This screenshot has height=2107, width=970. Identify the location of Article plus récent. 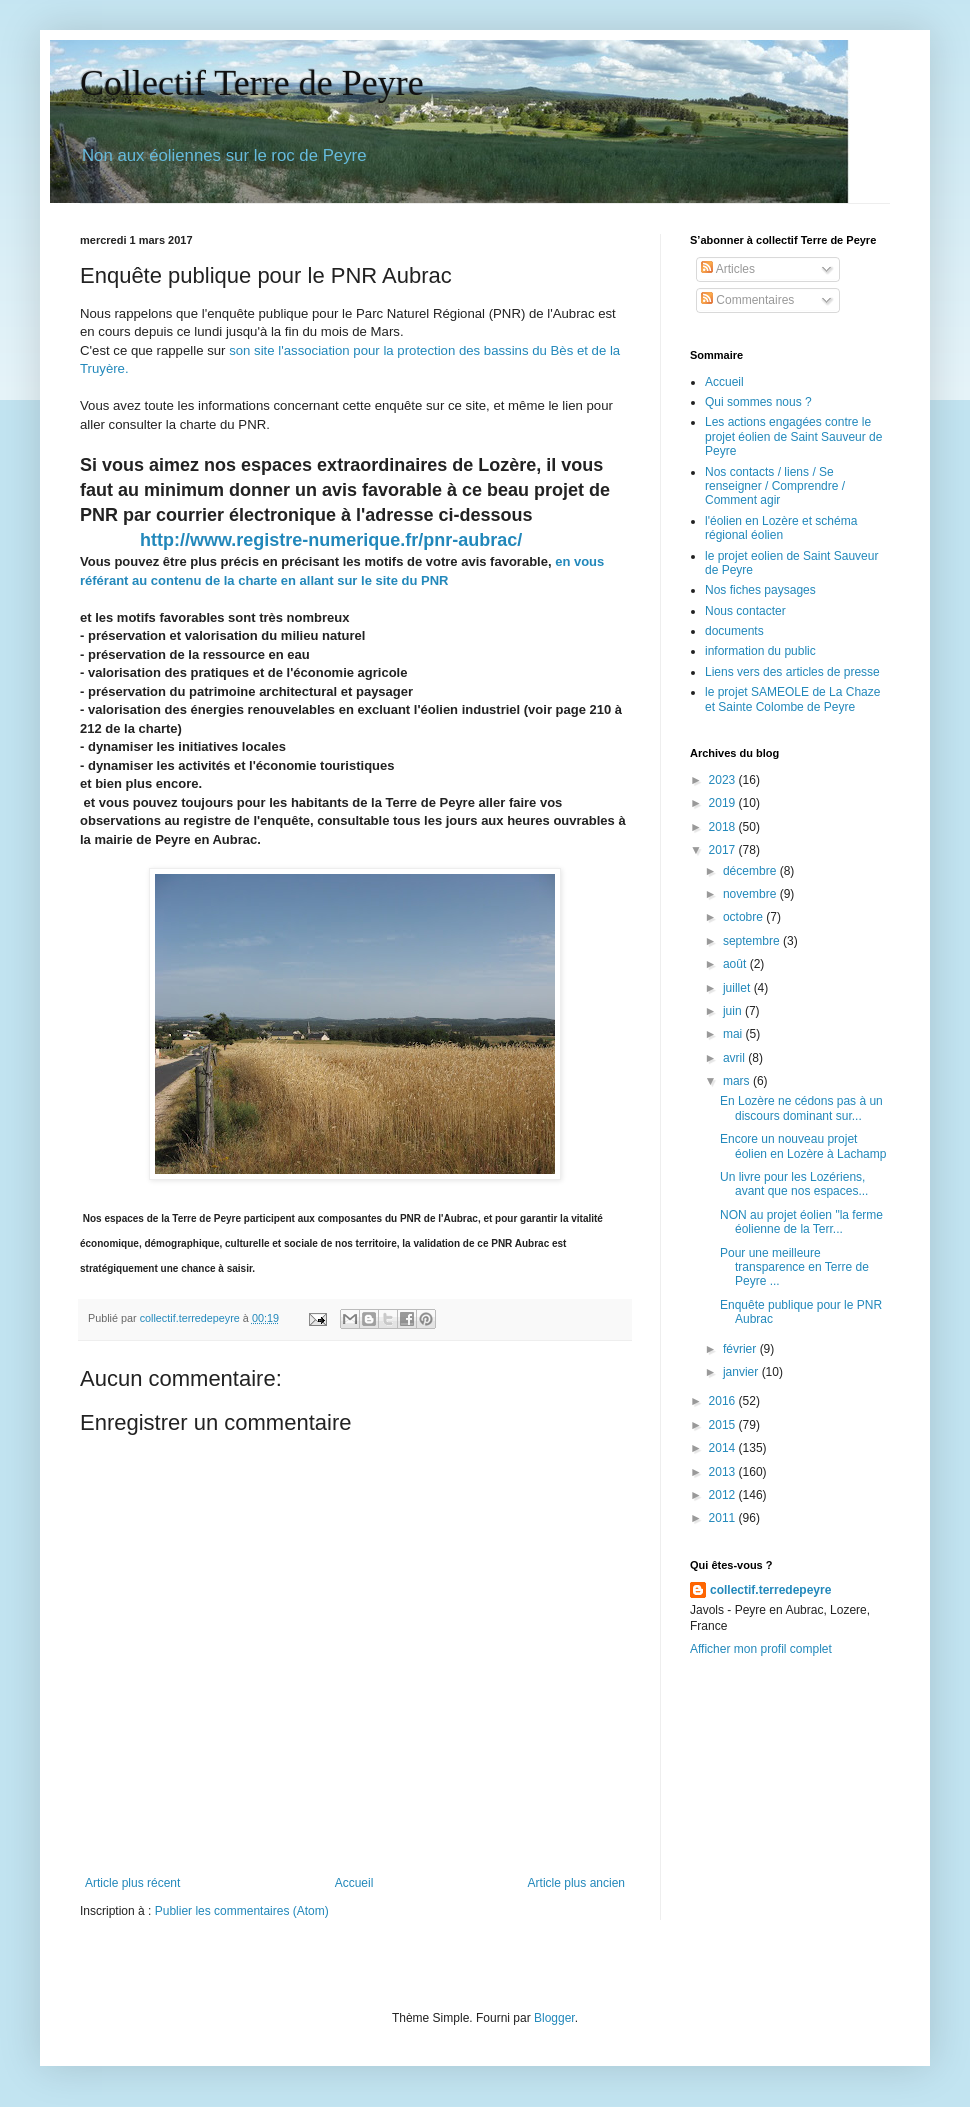
(132, 1883).